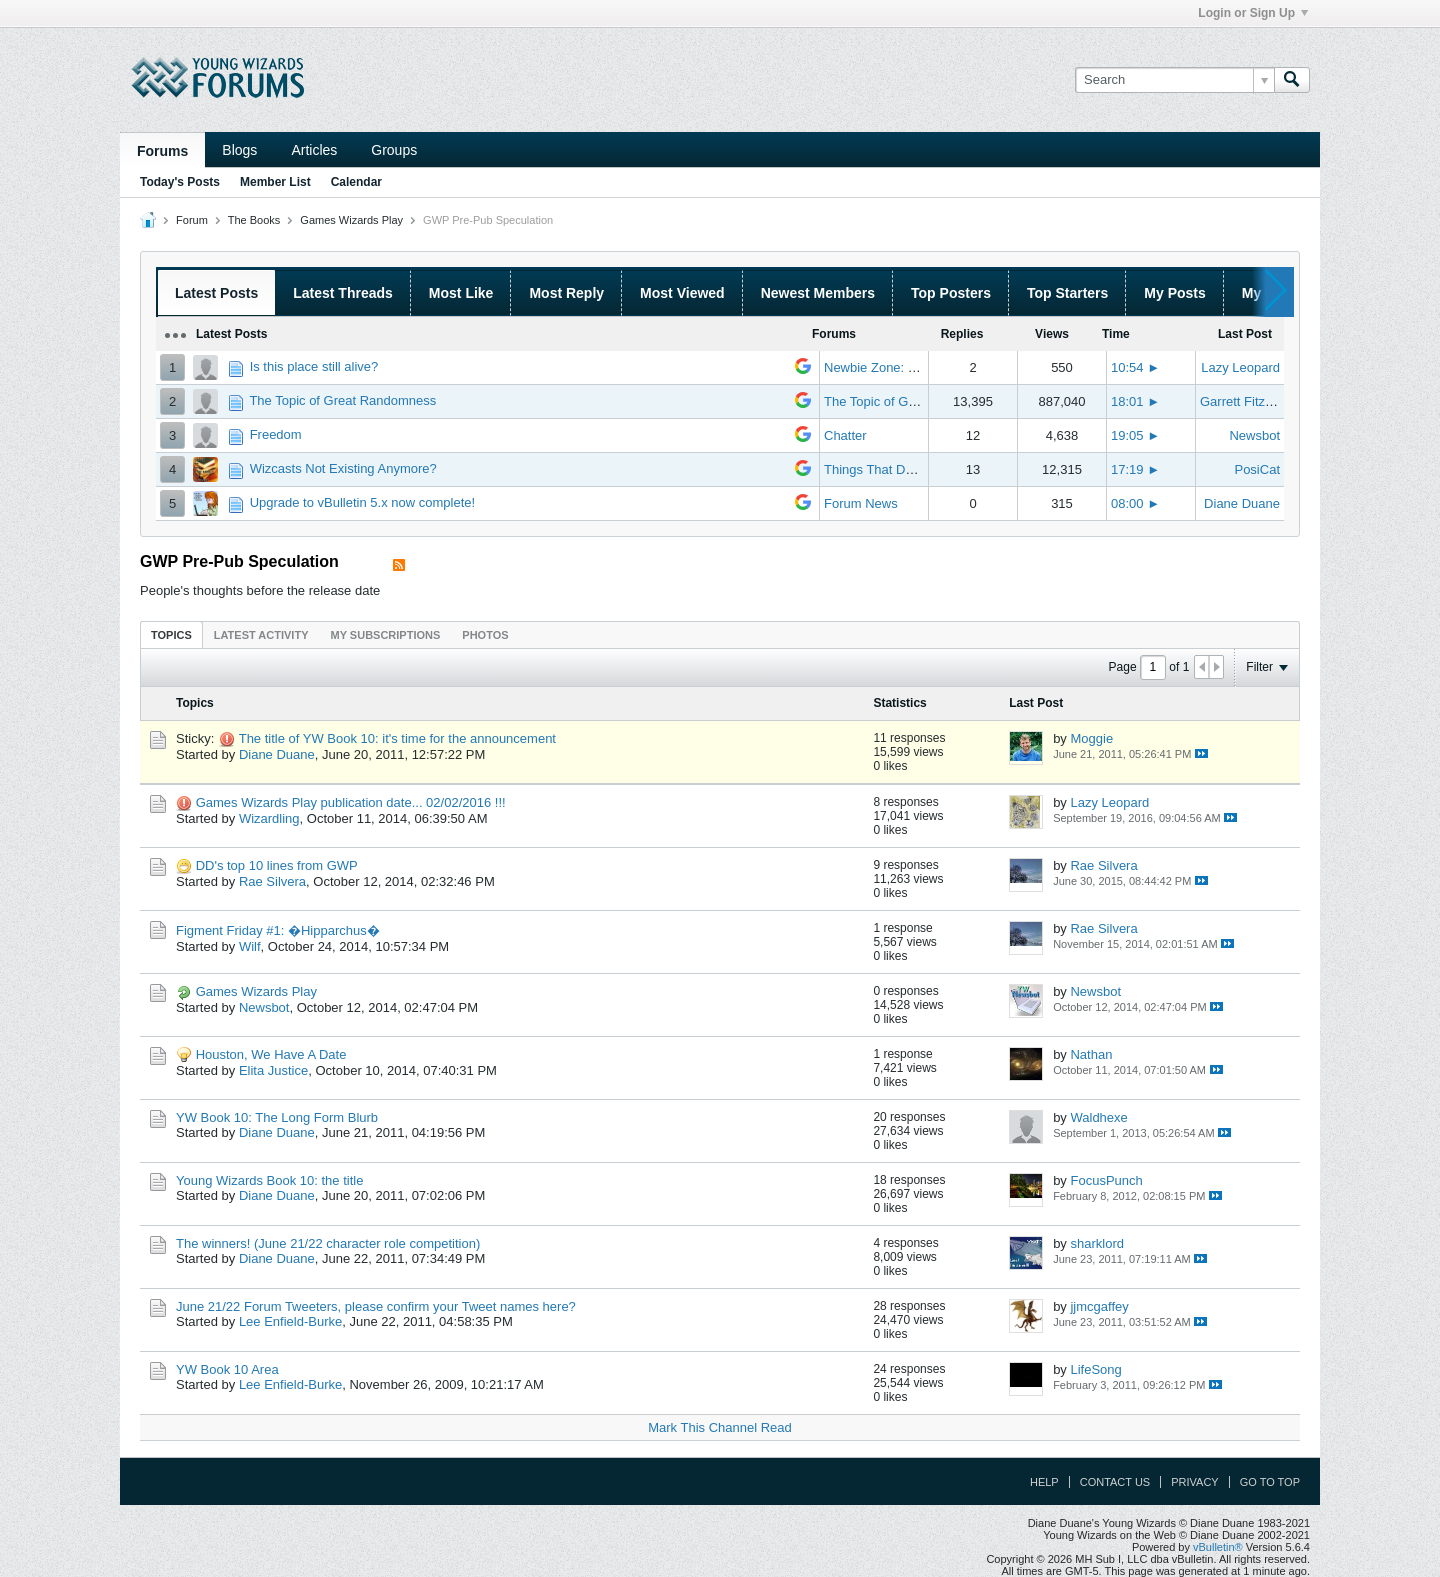  Describe the element at coordinates (343, 293) in the screenshot. I see `Latest Threads [presentation]` at that location.